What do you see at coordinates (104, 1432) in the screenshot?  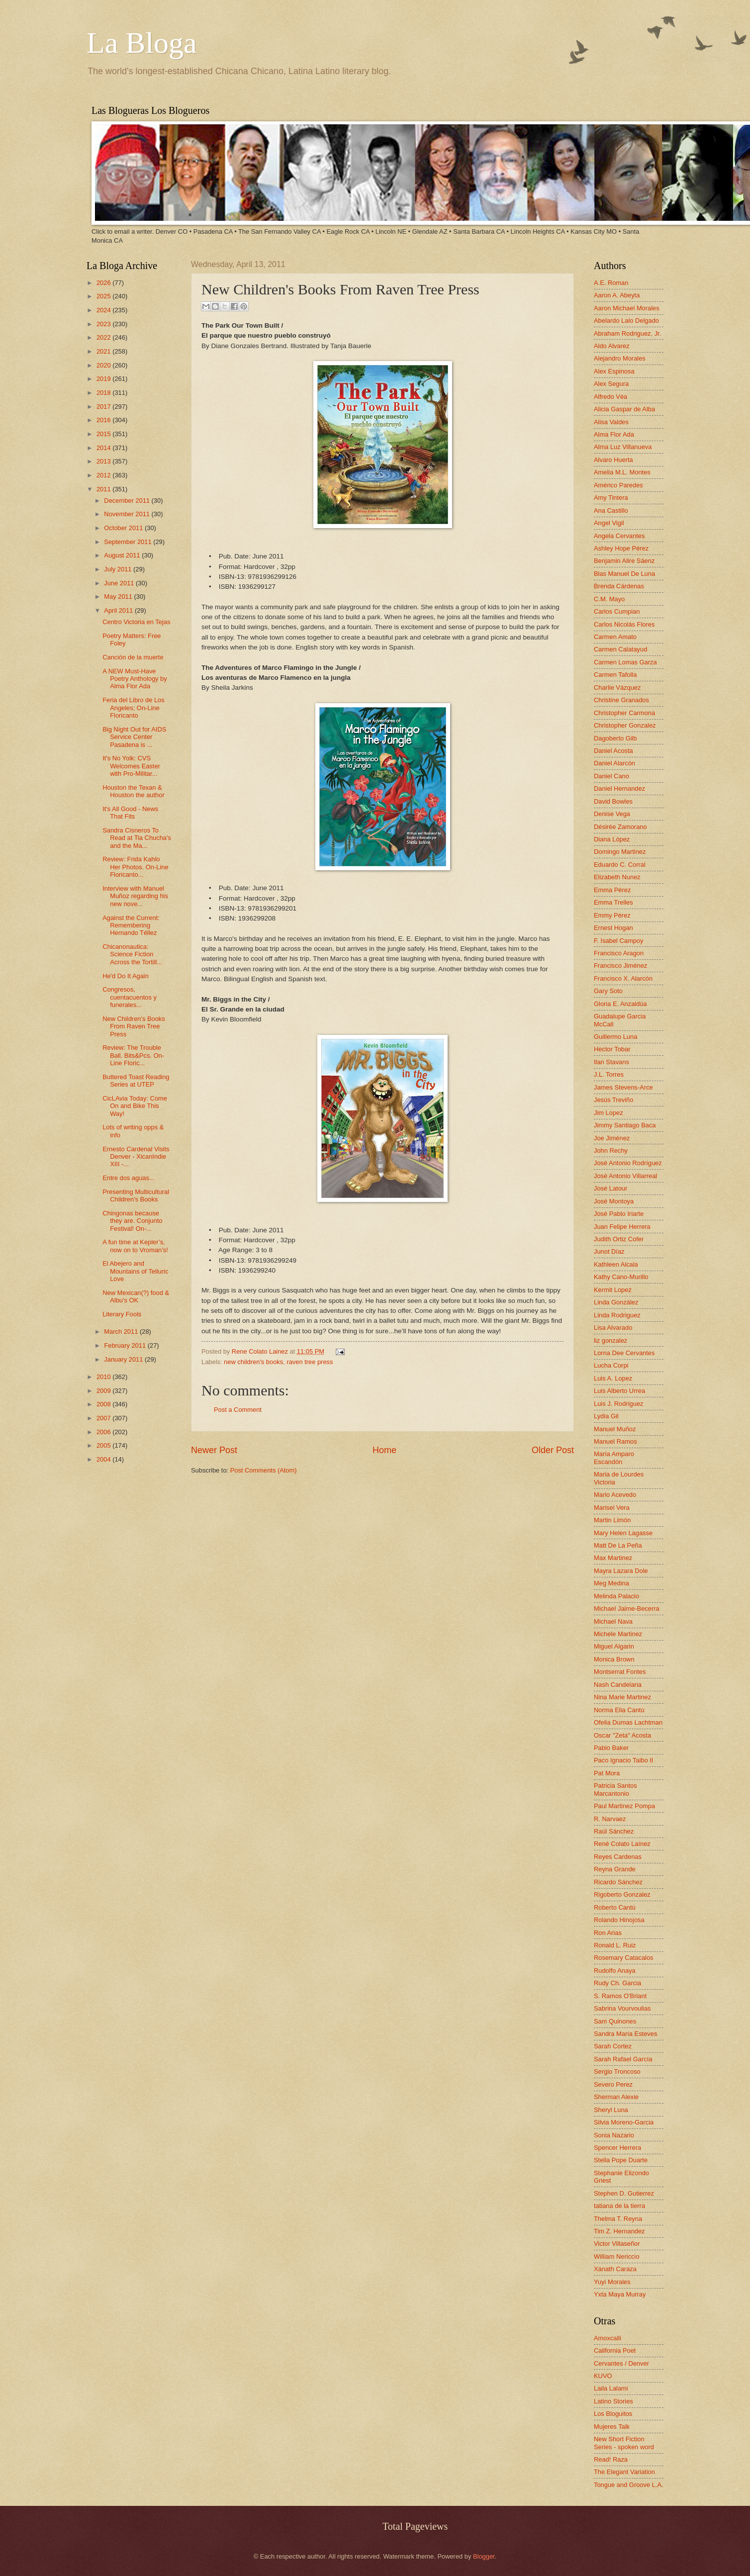 I see `2006` at bounding box center [104, 1432].